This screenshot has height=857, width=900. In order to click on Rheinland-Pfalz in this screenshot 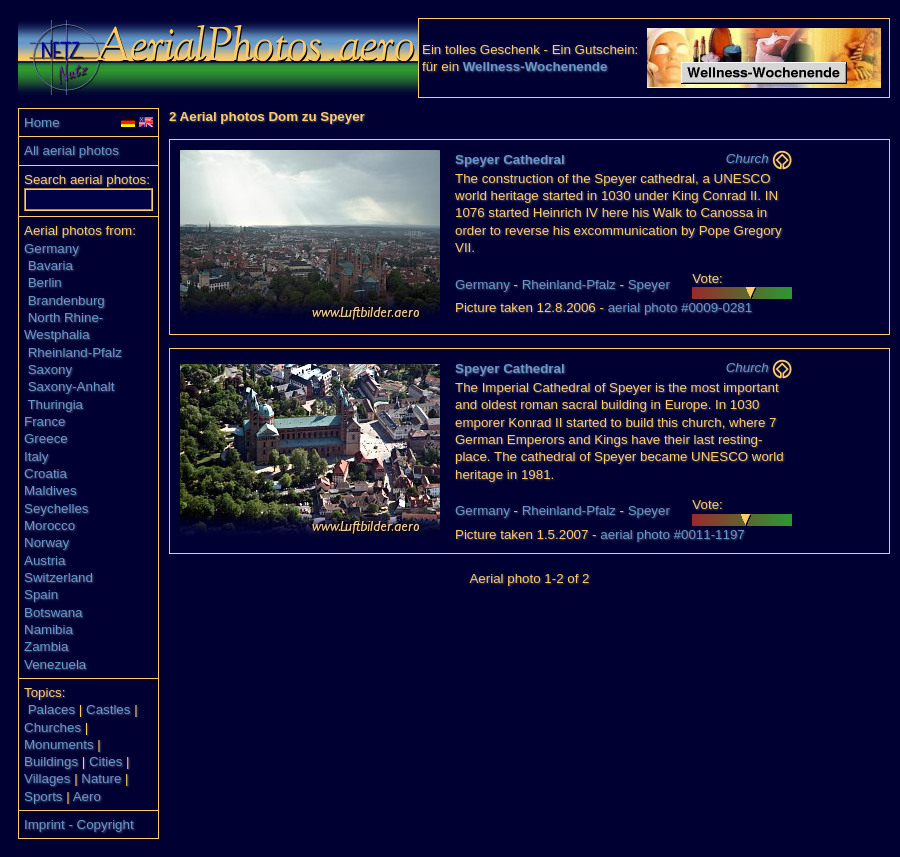, I will do `click(75, 352)`.